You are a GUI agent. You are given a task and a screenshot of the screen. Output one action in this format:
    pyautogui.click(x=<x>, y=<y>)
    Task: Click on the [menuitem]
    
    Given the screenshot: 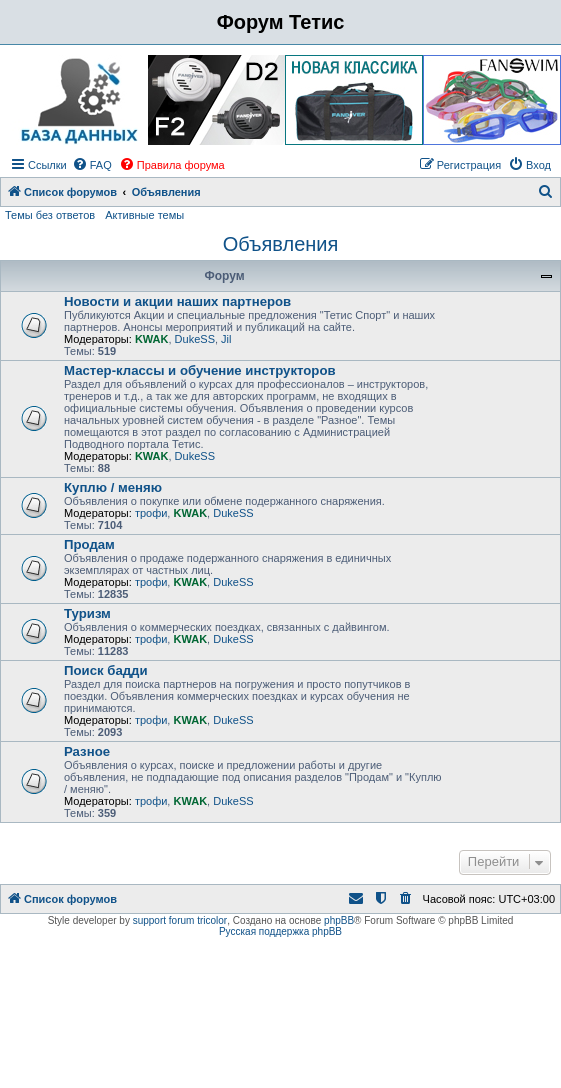 What is the action you would take?
    pyautogui.click(x=92, y=165)
    